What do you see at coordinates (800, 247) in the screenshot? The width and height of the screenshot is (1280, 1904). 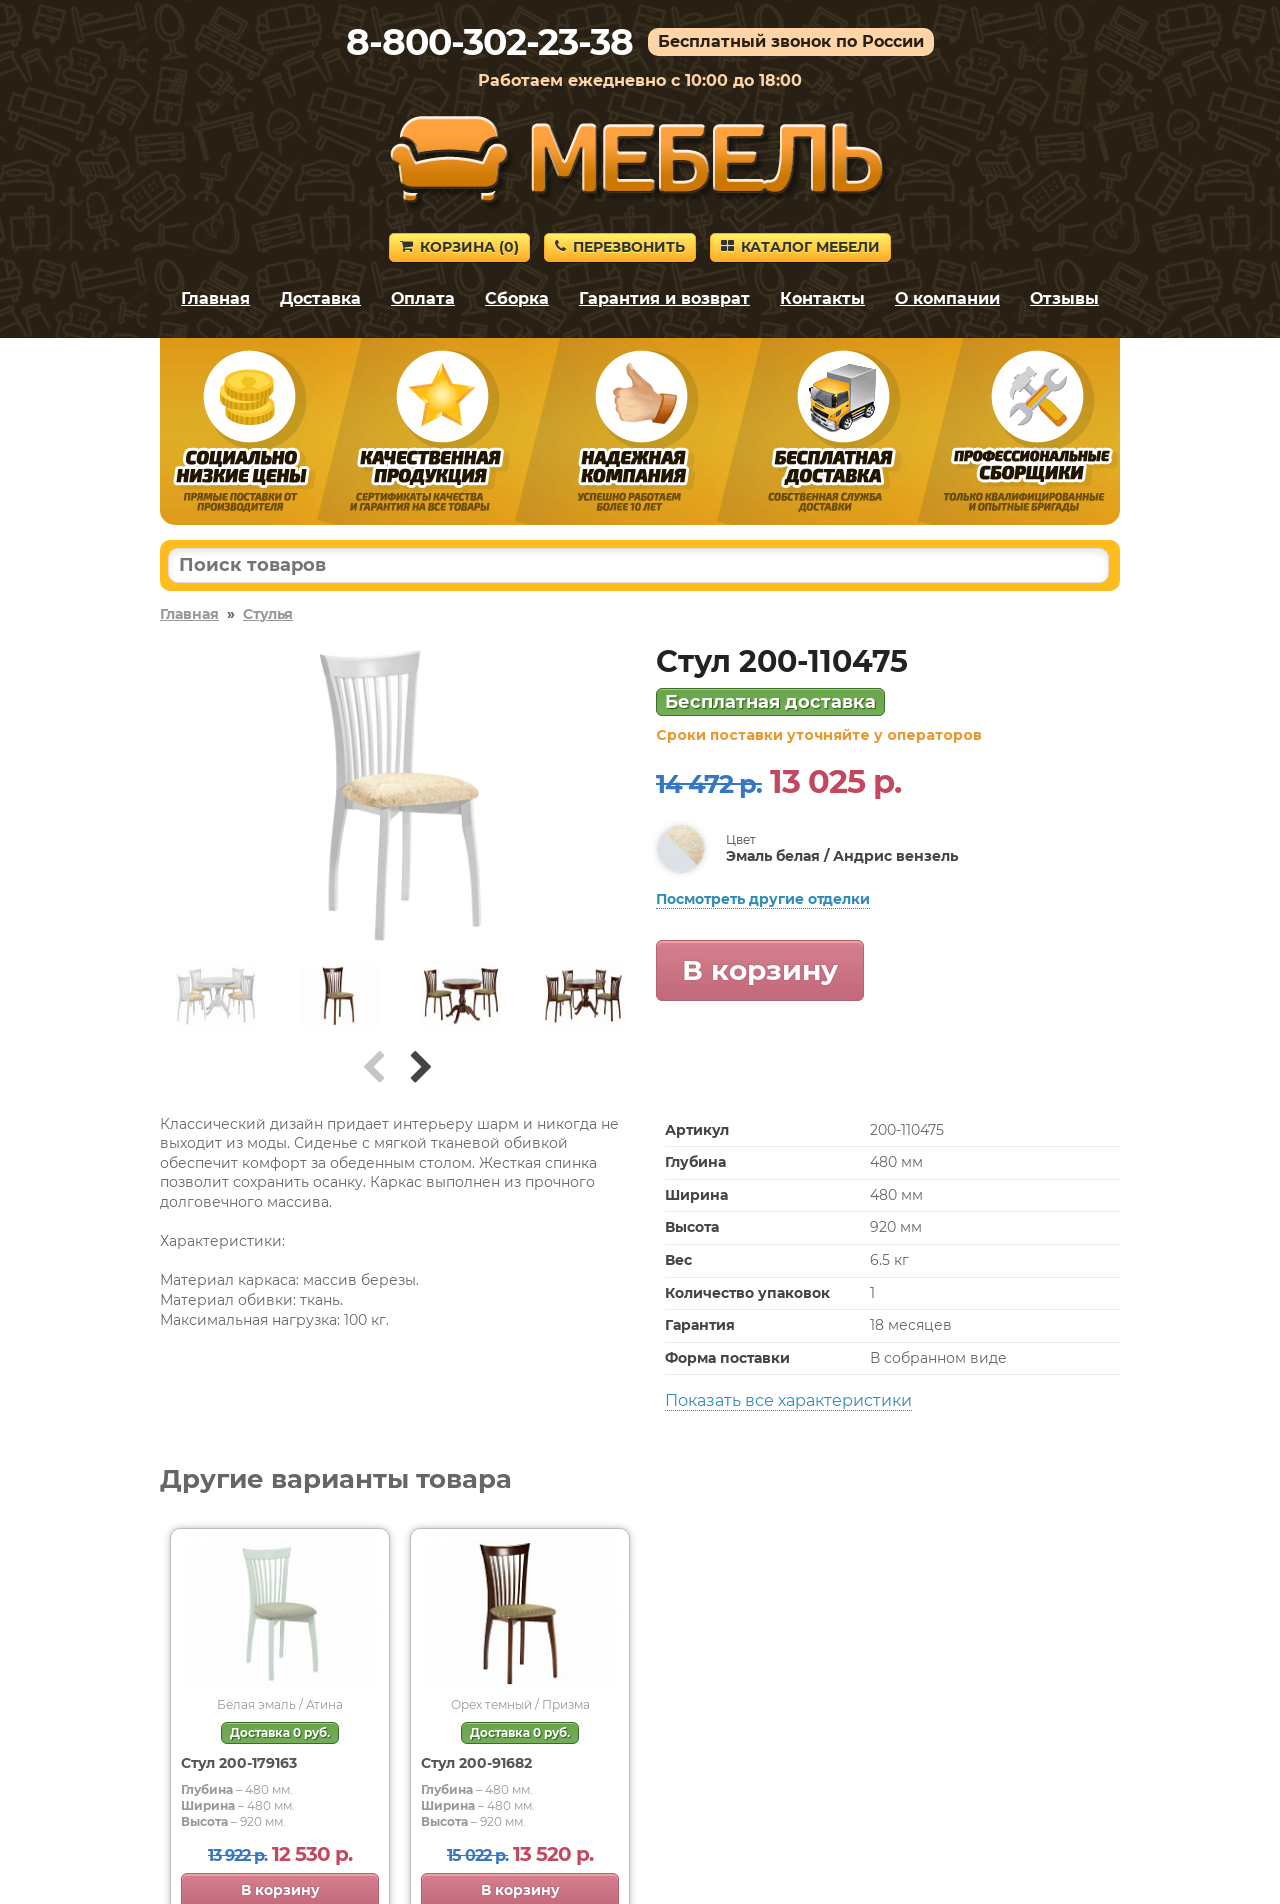 I see `Каталог мебели` at bounding box center [800, 247].